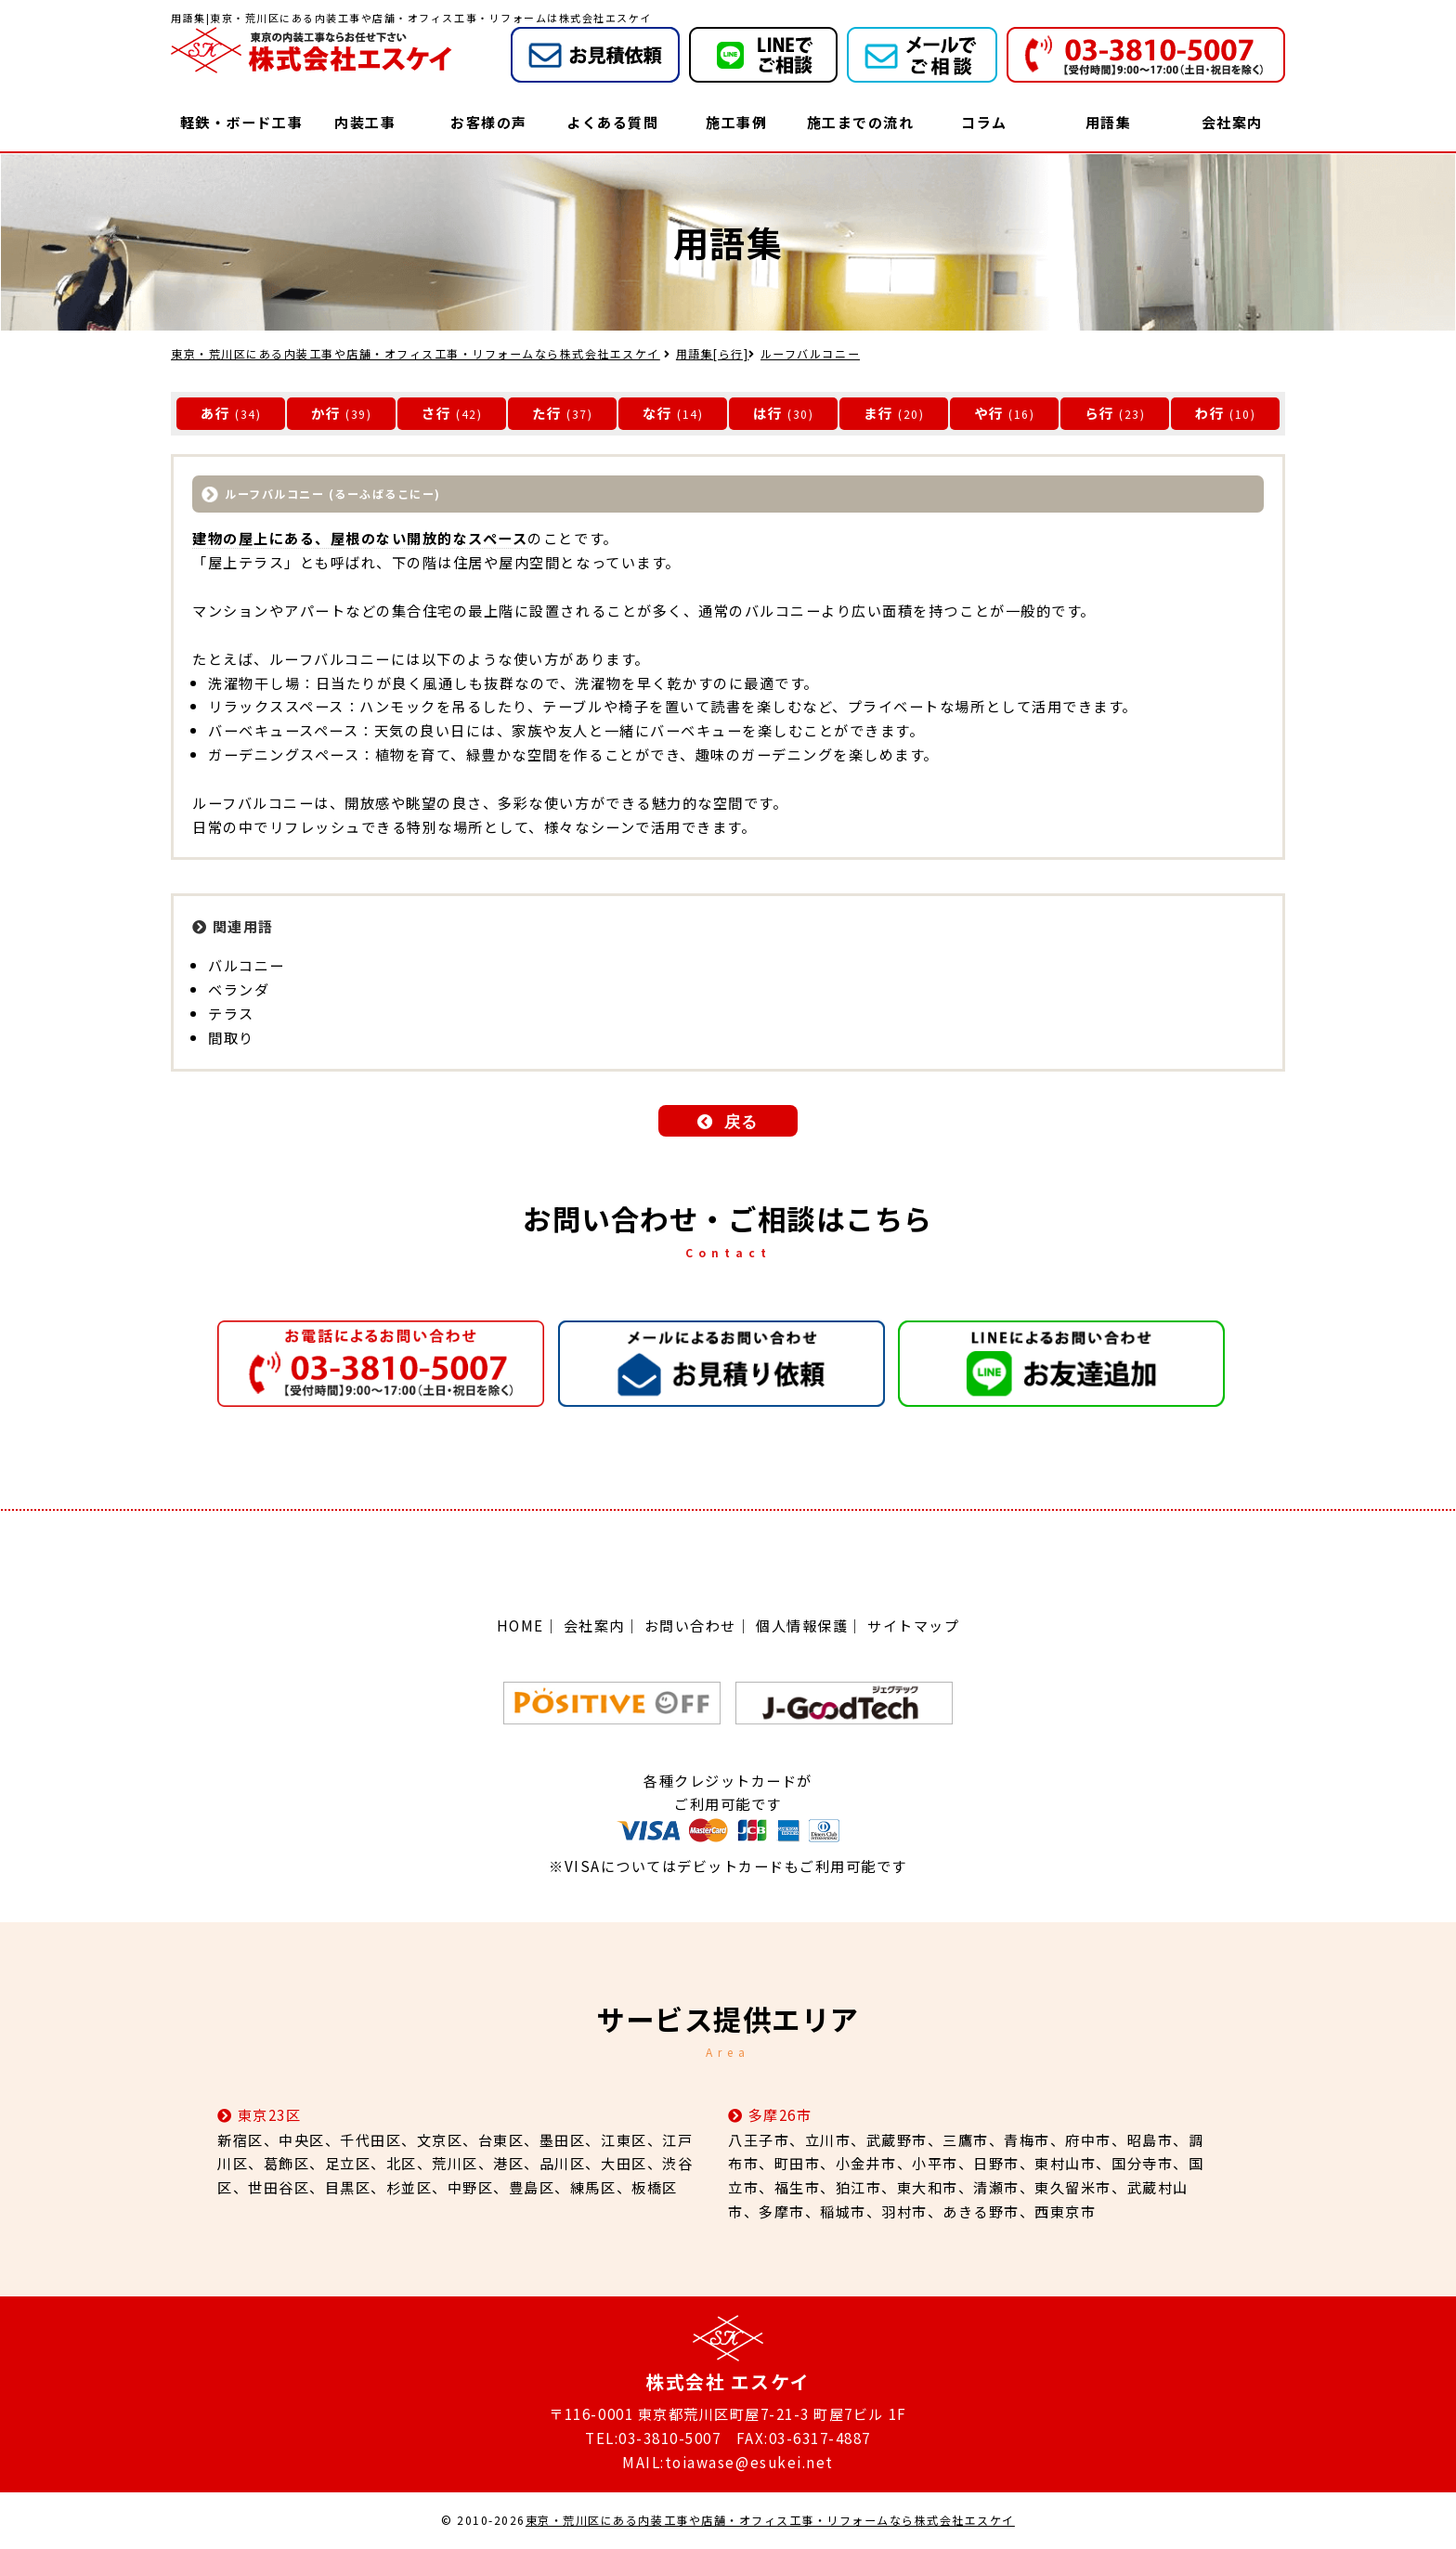  What do you see at coordinates (802, 1625) in the screenshot?
I see `個人情報保護` at bounding box center [802, 1625].